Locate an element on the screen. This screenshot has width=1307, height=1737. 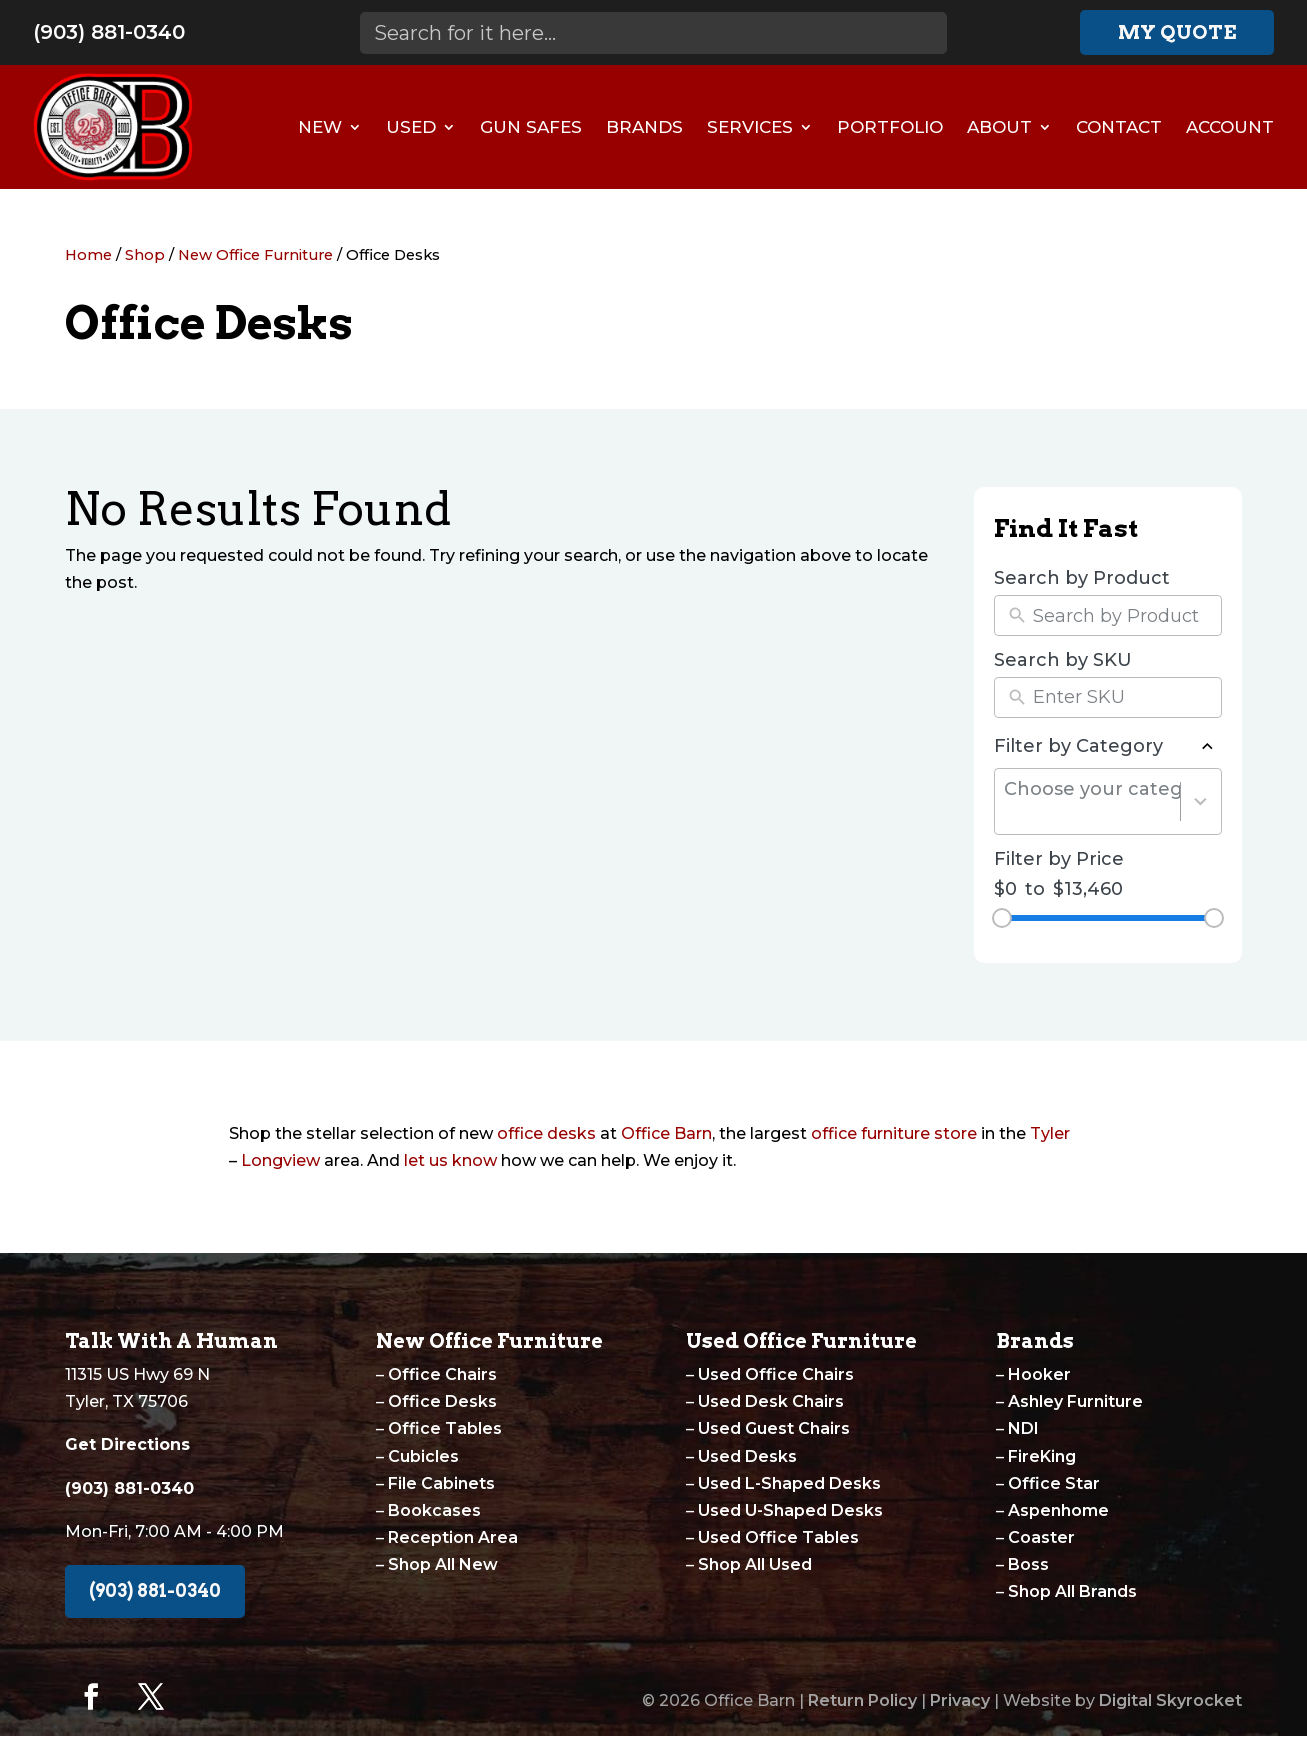
Portfolio is located at coordinates (890, 127).